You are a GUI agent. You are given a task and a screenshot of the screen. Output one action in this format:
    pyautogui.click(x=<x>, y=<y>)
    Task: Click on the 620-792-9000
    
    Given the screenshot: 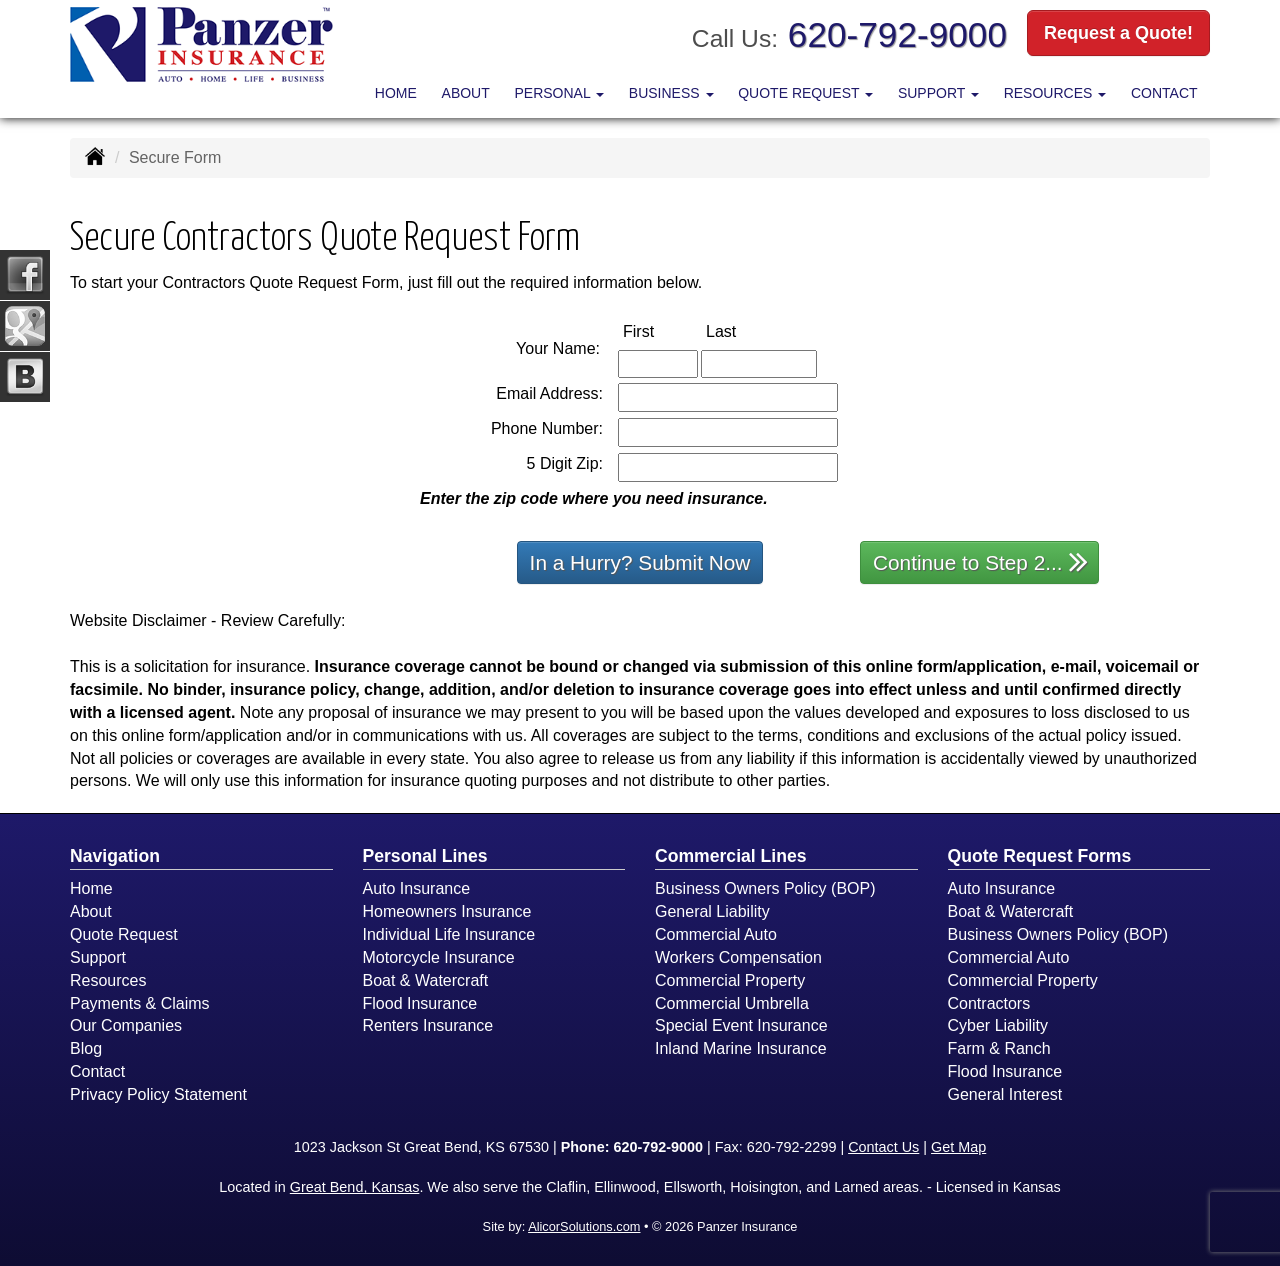 What is the action you would take?
    pyautogui.click(x=897, y=34)
    